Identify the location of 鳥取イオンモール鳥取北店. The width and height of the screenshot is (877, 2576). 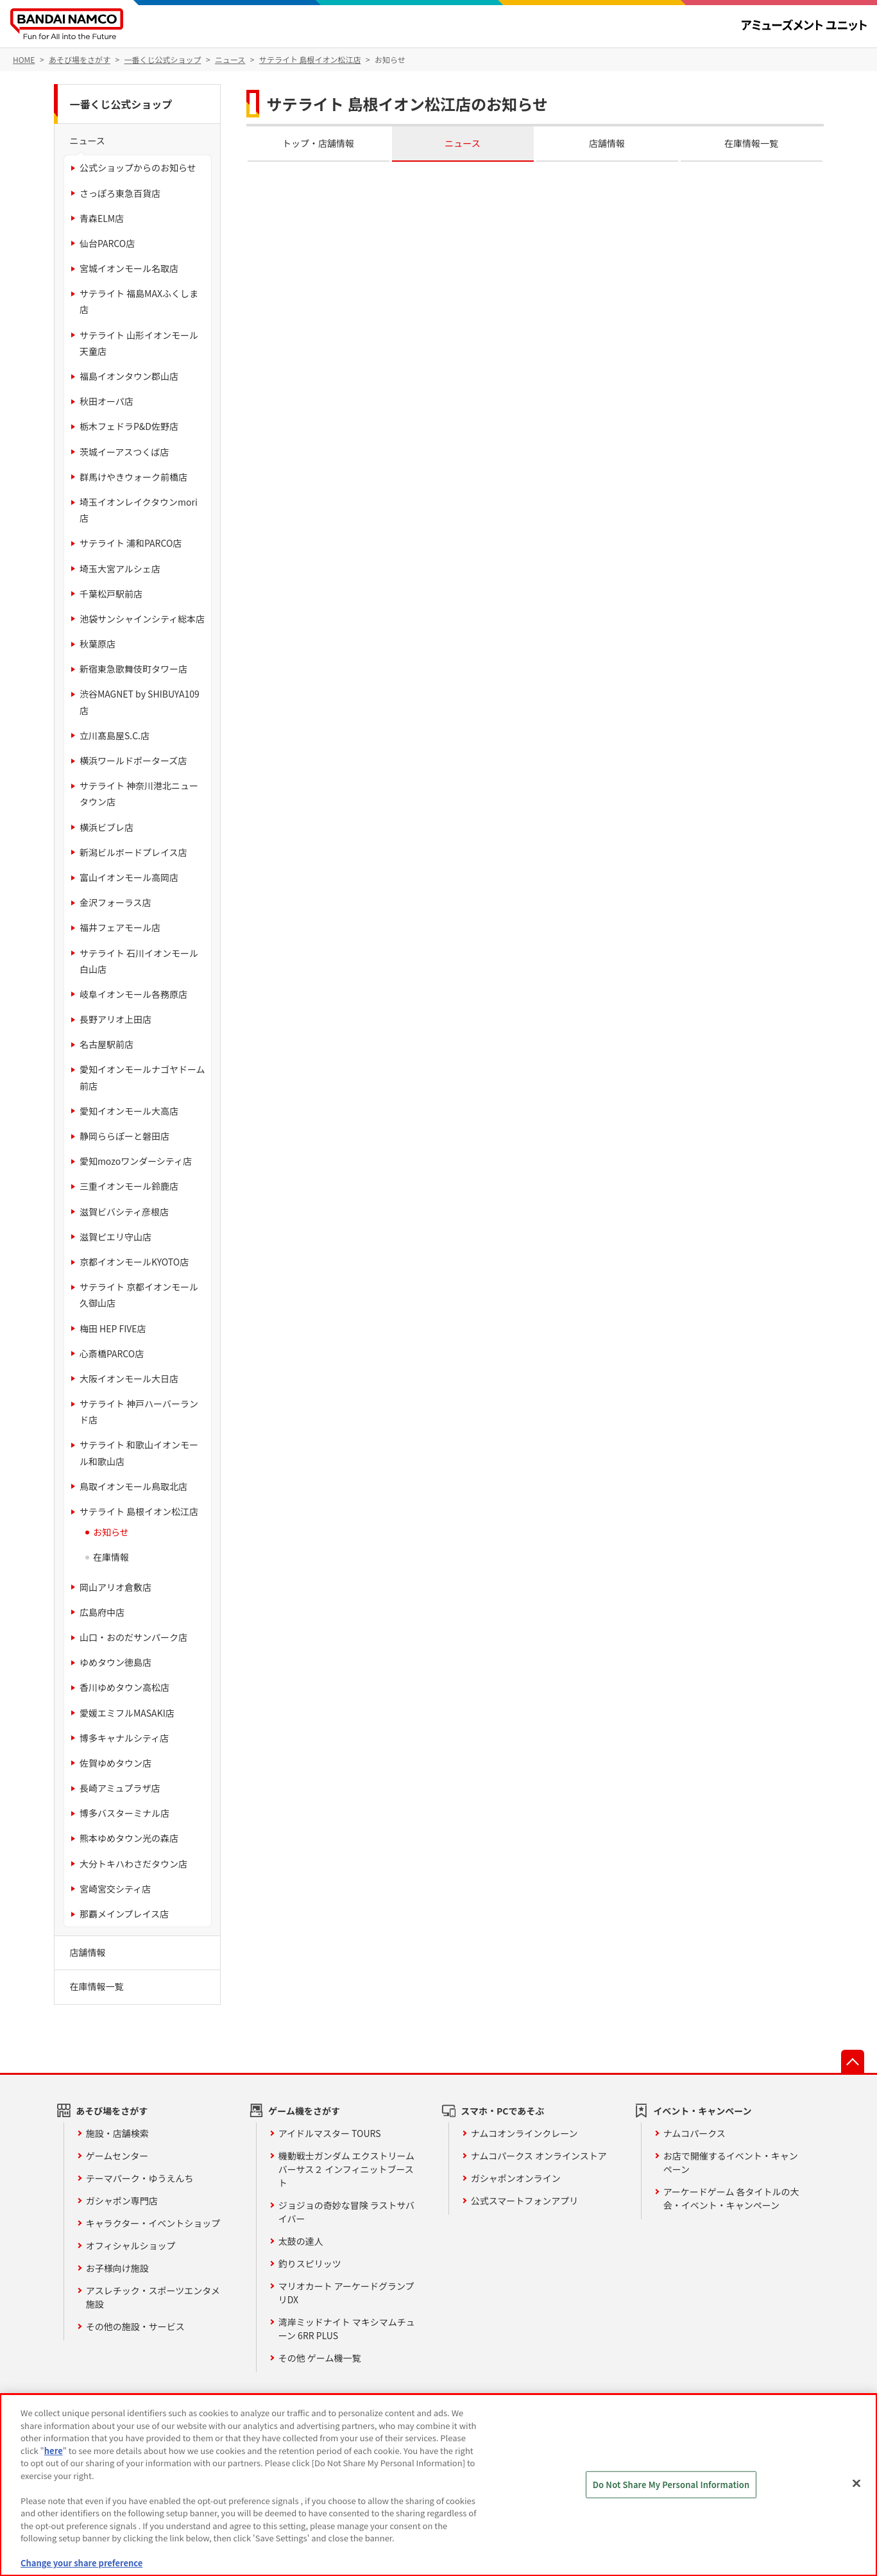
(133, 1486).